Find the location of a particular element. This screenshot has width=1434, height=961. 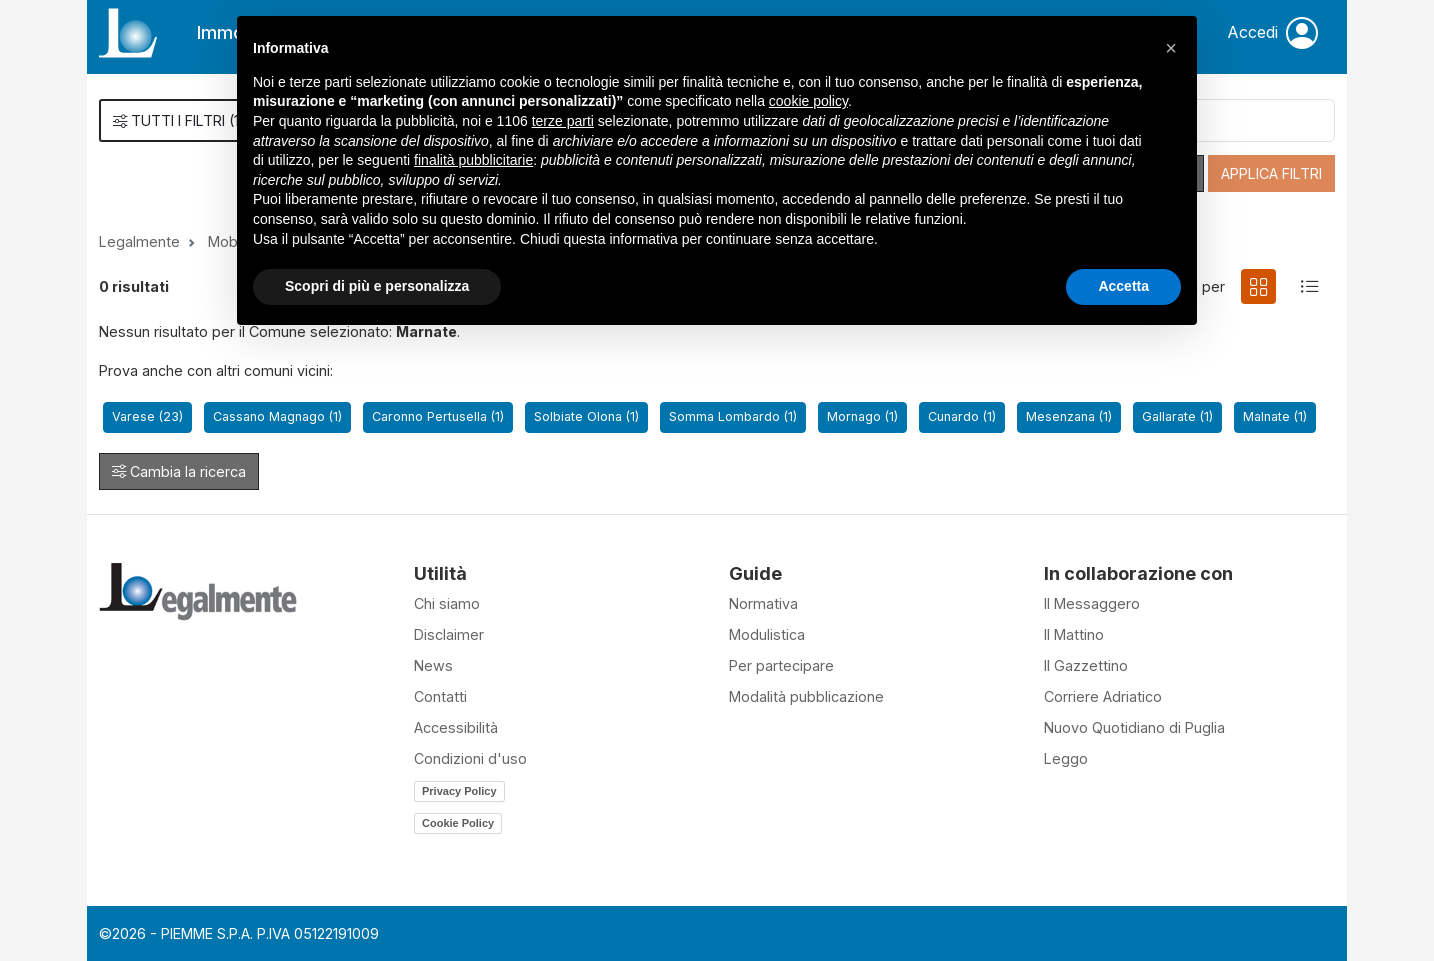

Disclaimer is located at coordinates (449, 634).